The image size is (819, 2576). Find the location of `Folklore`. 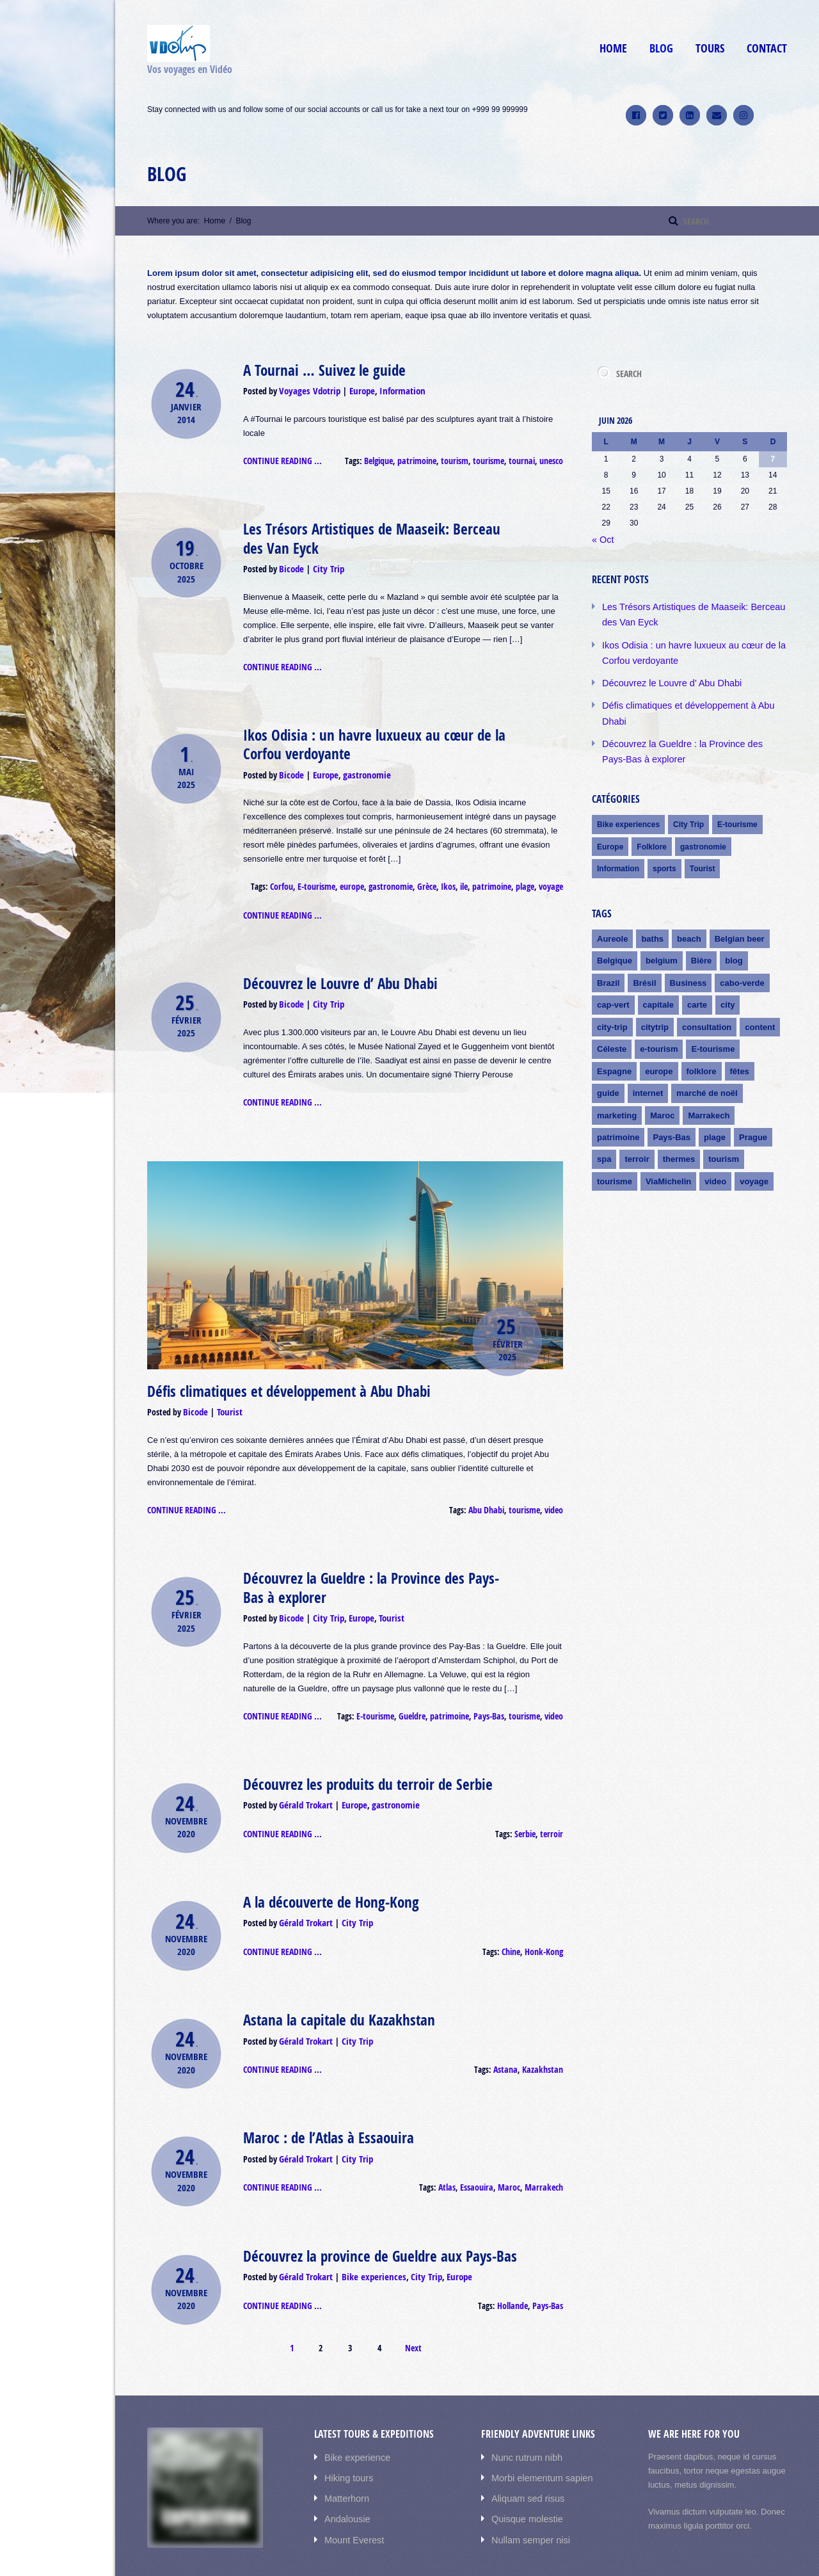

Folklore is located at coordinates (652, 816).